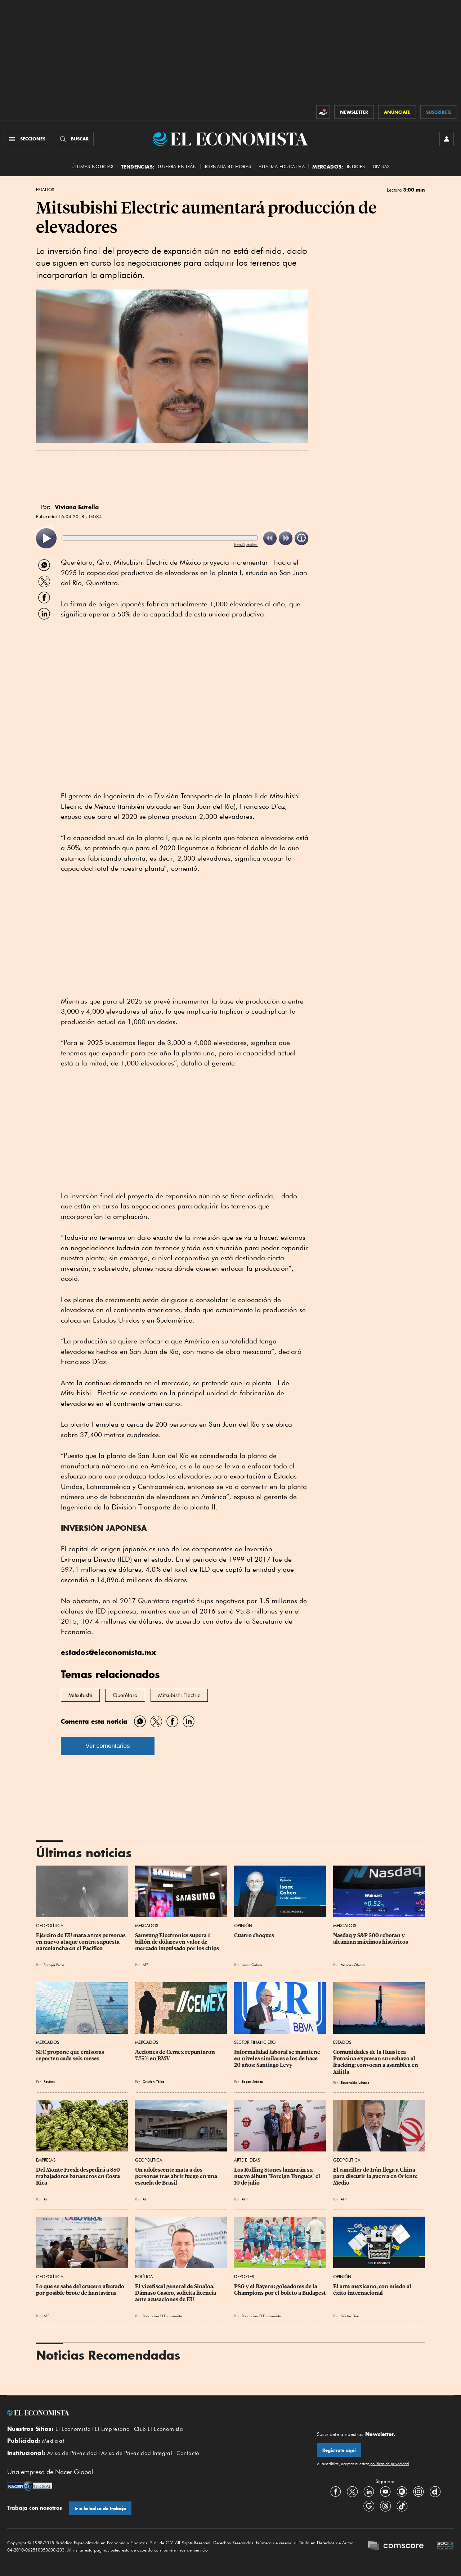  Describe the element at coordinates (46, 538) in the screenshot. I see `[listitem]` at that location.